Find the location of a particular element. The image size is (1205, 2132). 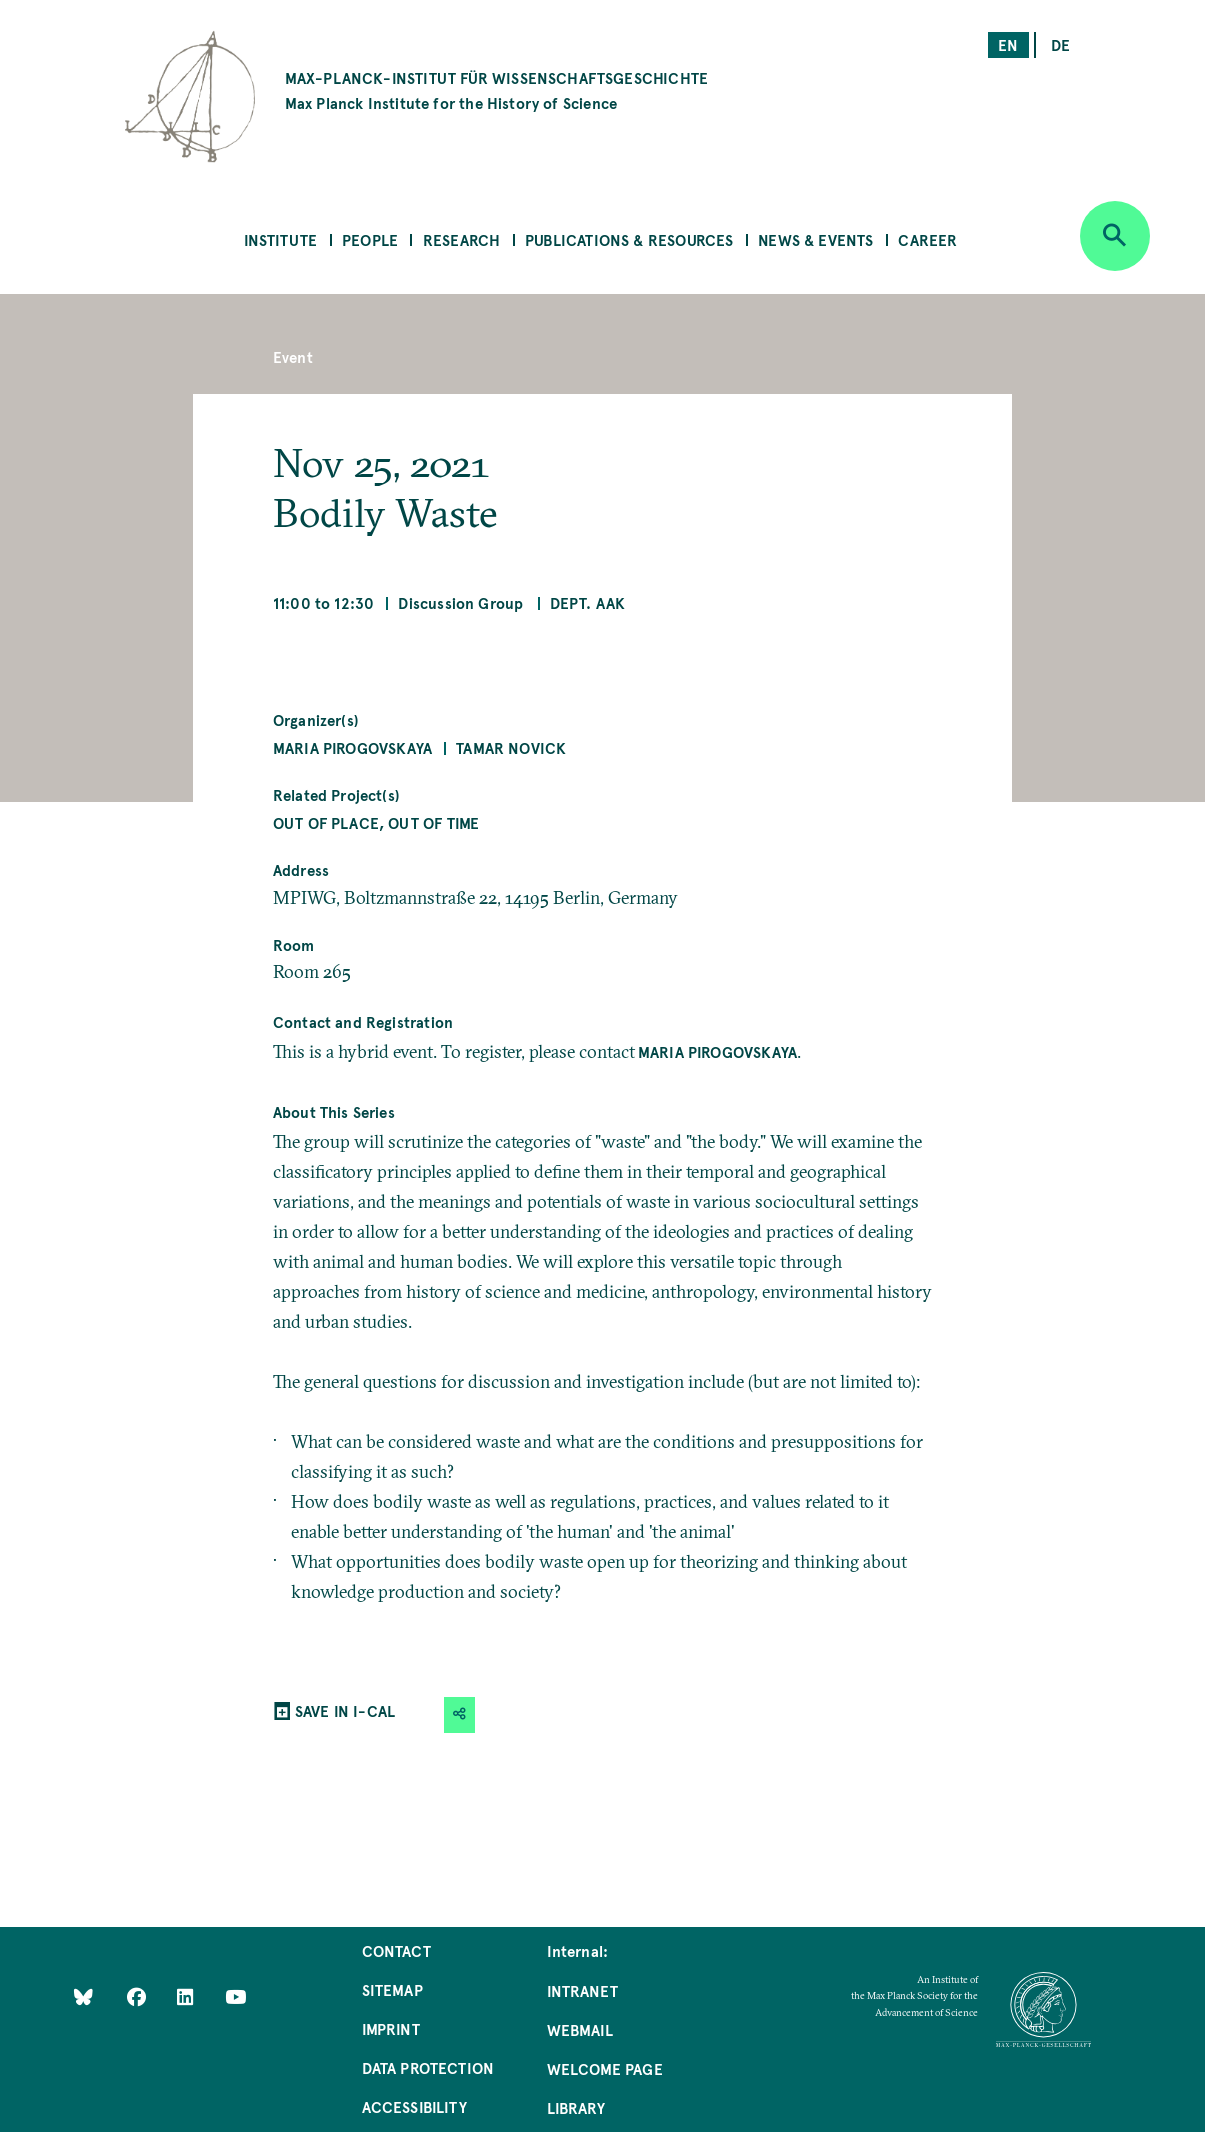

Webmail is located at coordinates (580, 2029).